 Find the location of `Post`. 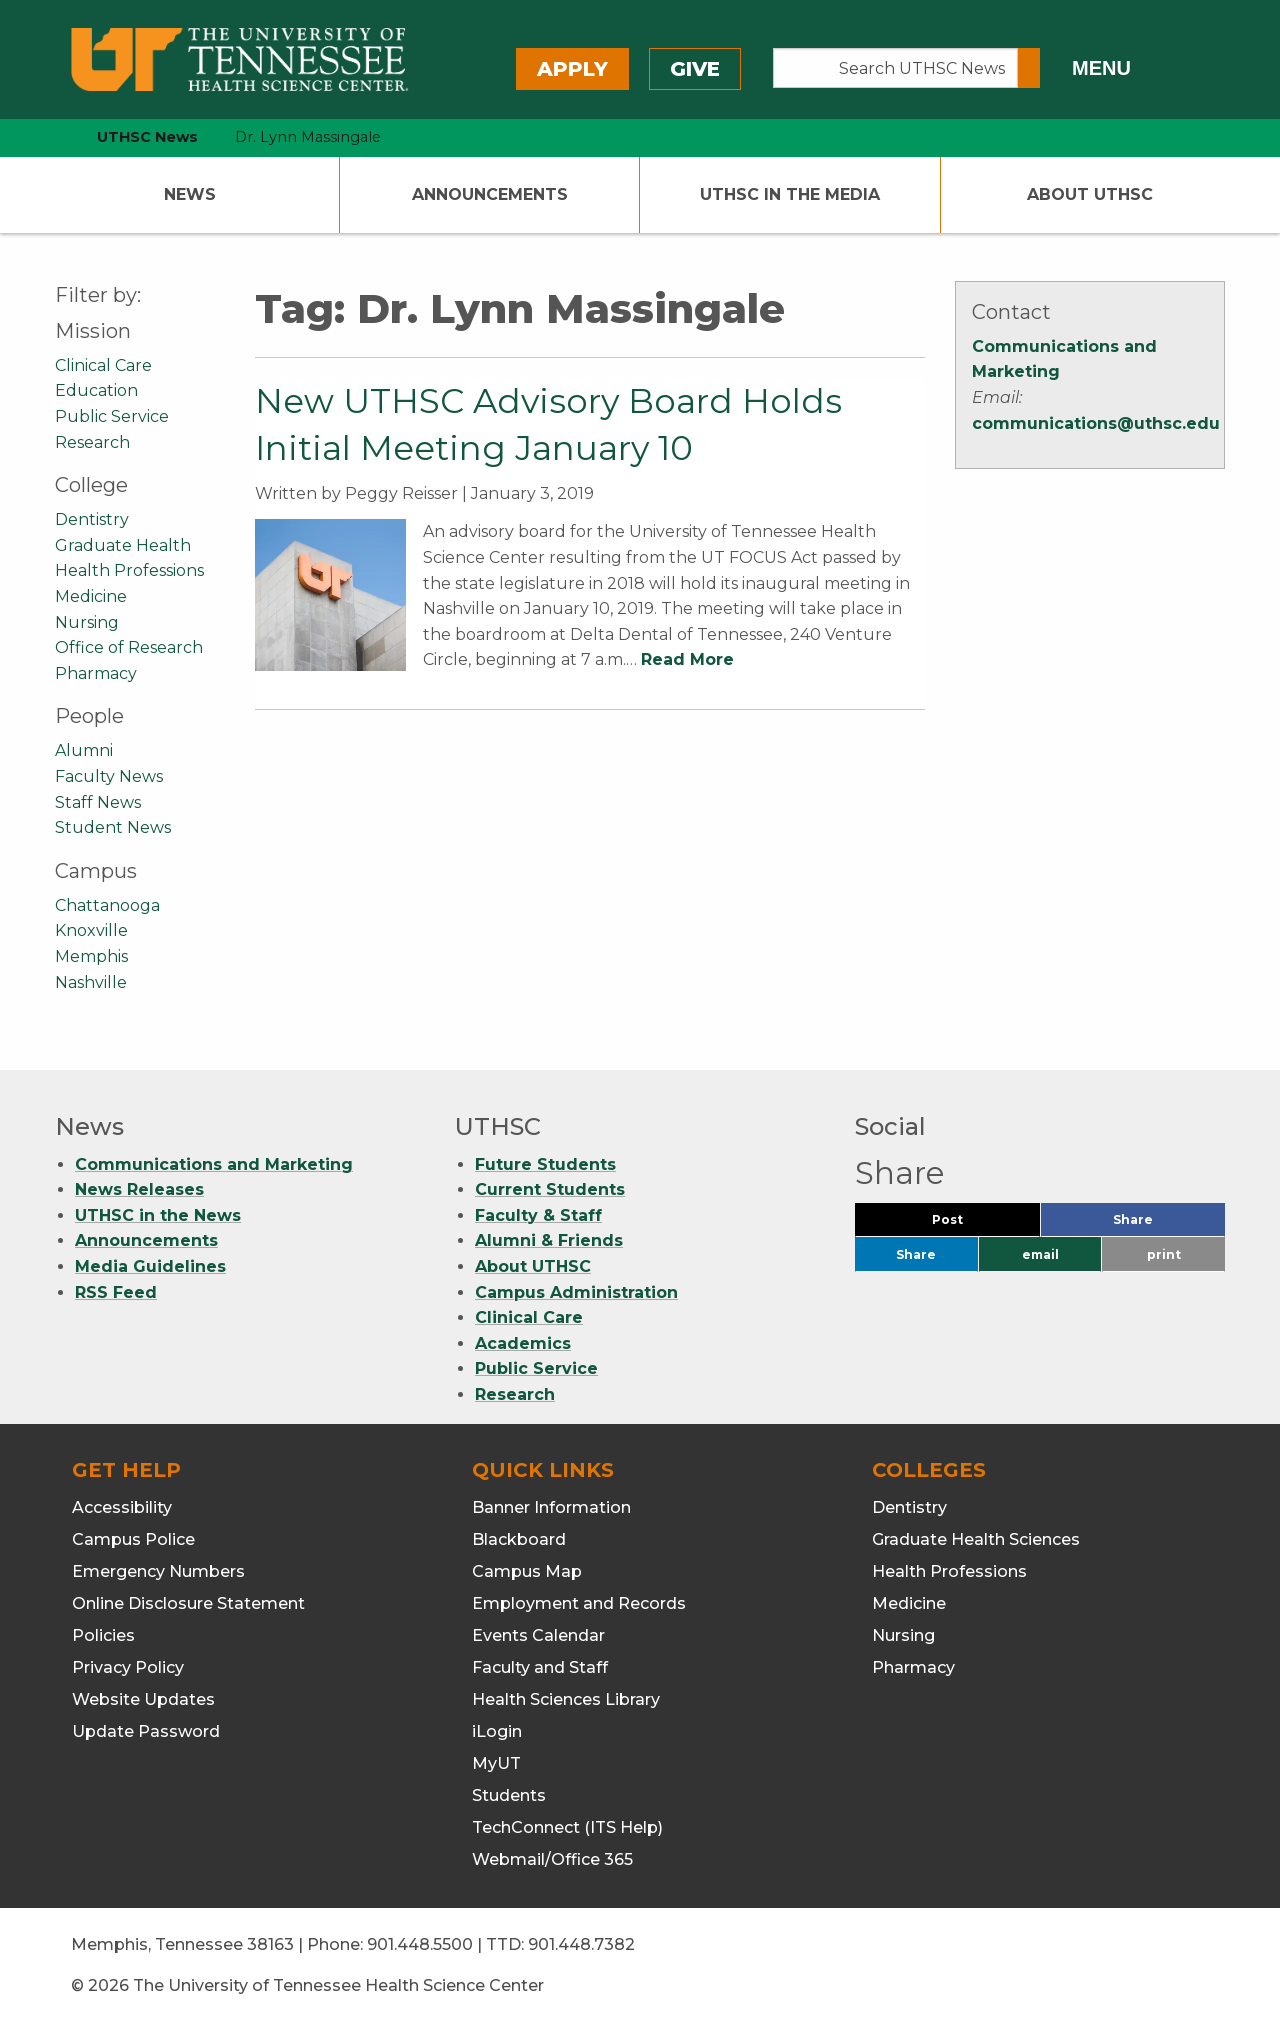

Post is located at coordinates (971, 1224).